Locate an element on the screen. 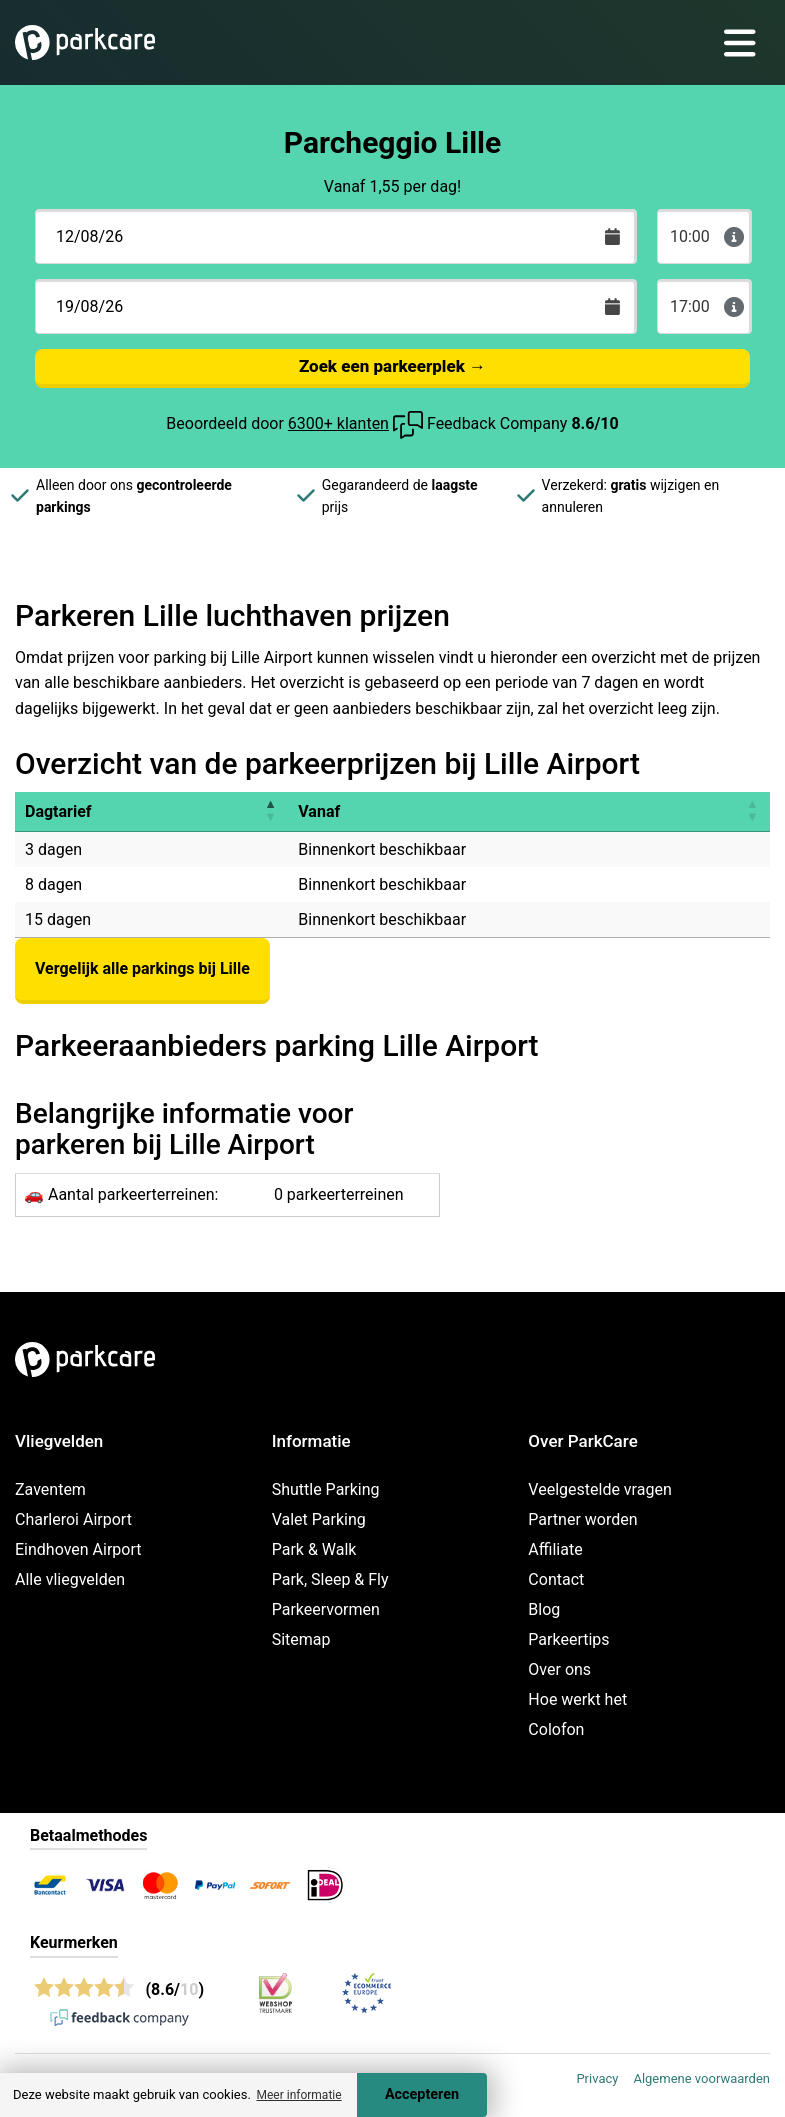  Zaventem is located at coordinates (50, 1489).